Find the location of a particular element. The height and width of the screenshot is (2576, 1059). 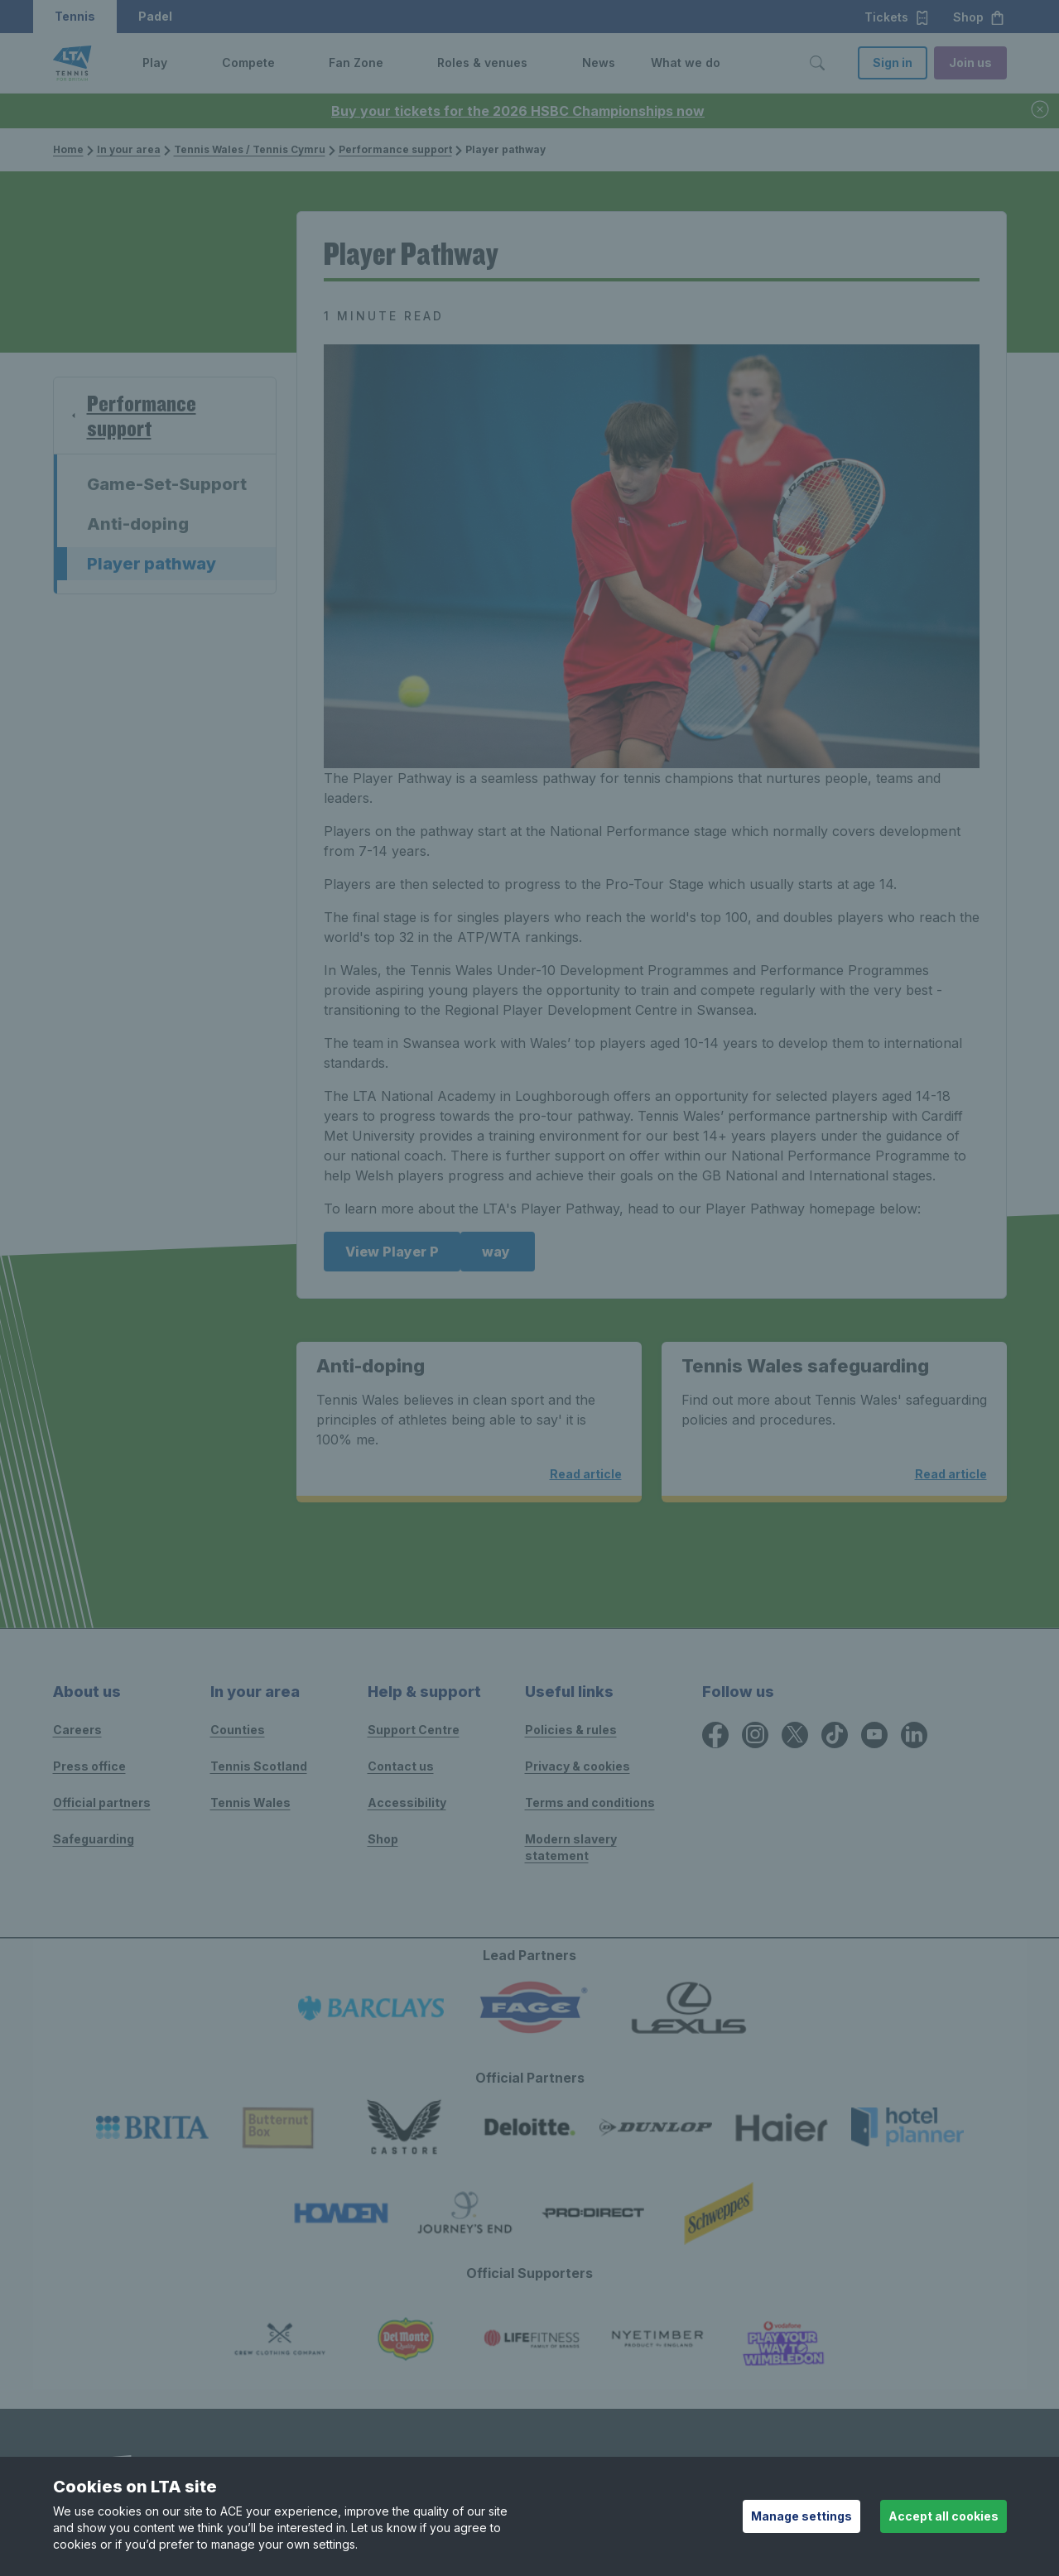

Roles & venues [link] is located at coordinates (482, 62).